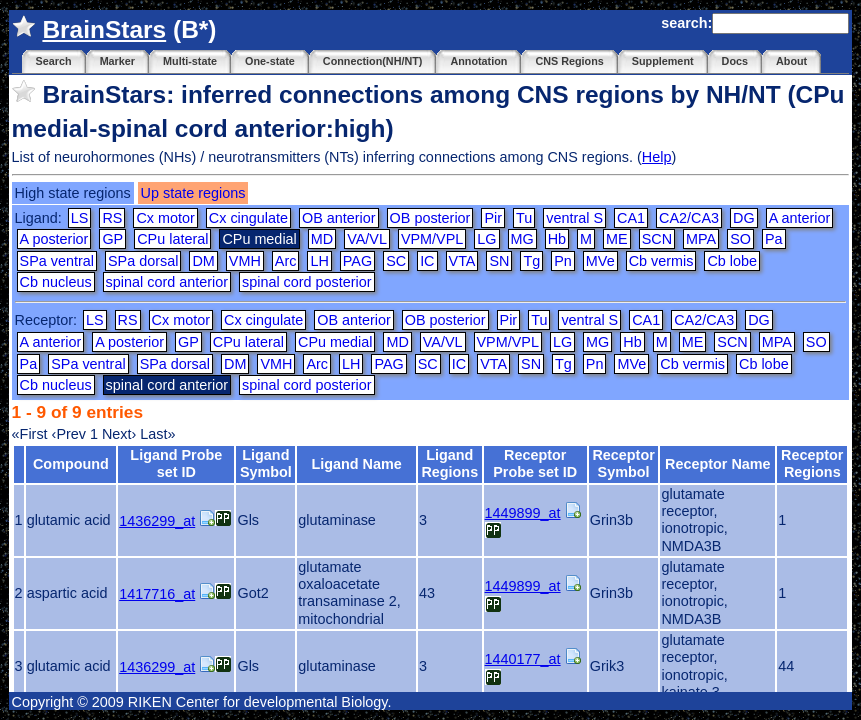 The image size is (861, 720). I want to click on SC, so click(396, 261).